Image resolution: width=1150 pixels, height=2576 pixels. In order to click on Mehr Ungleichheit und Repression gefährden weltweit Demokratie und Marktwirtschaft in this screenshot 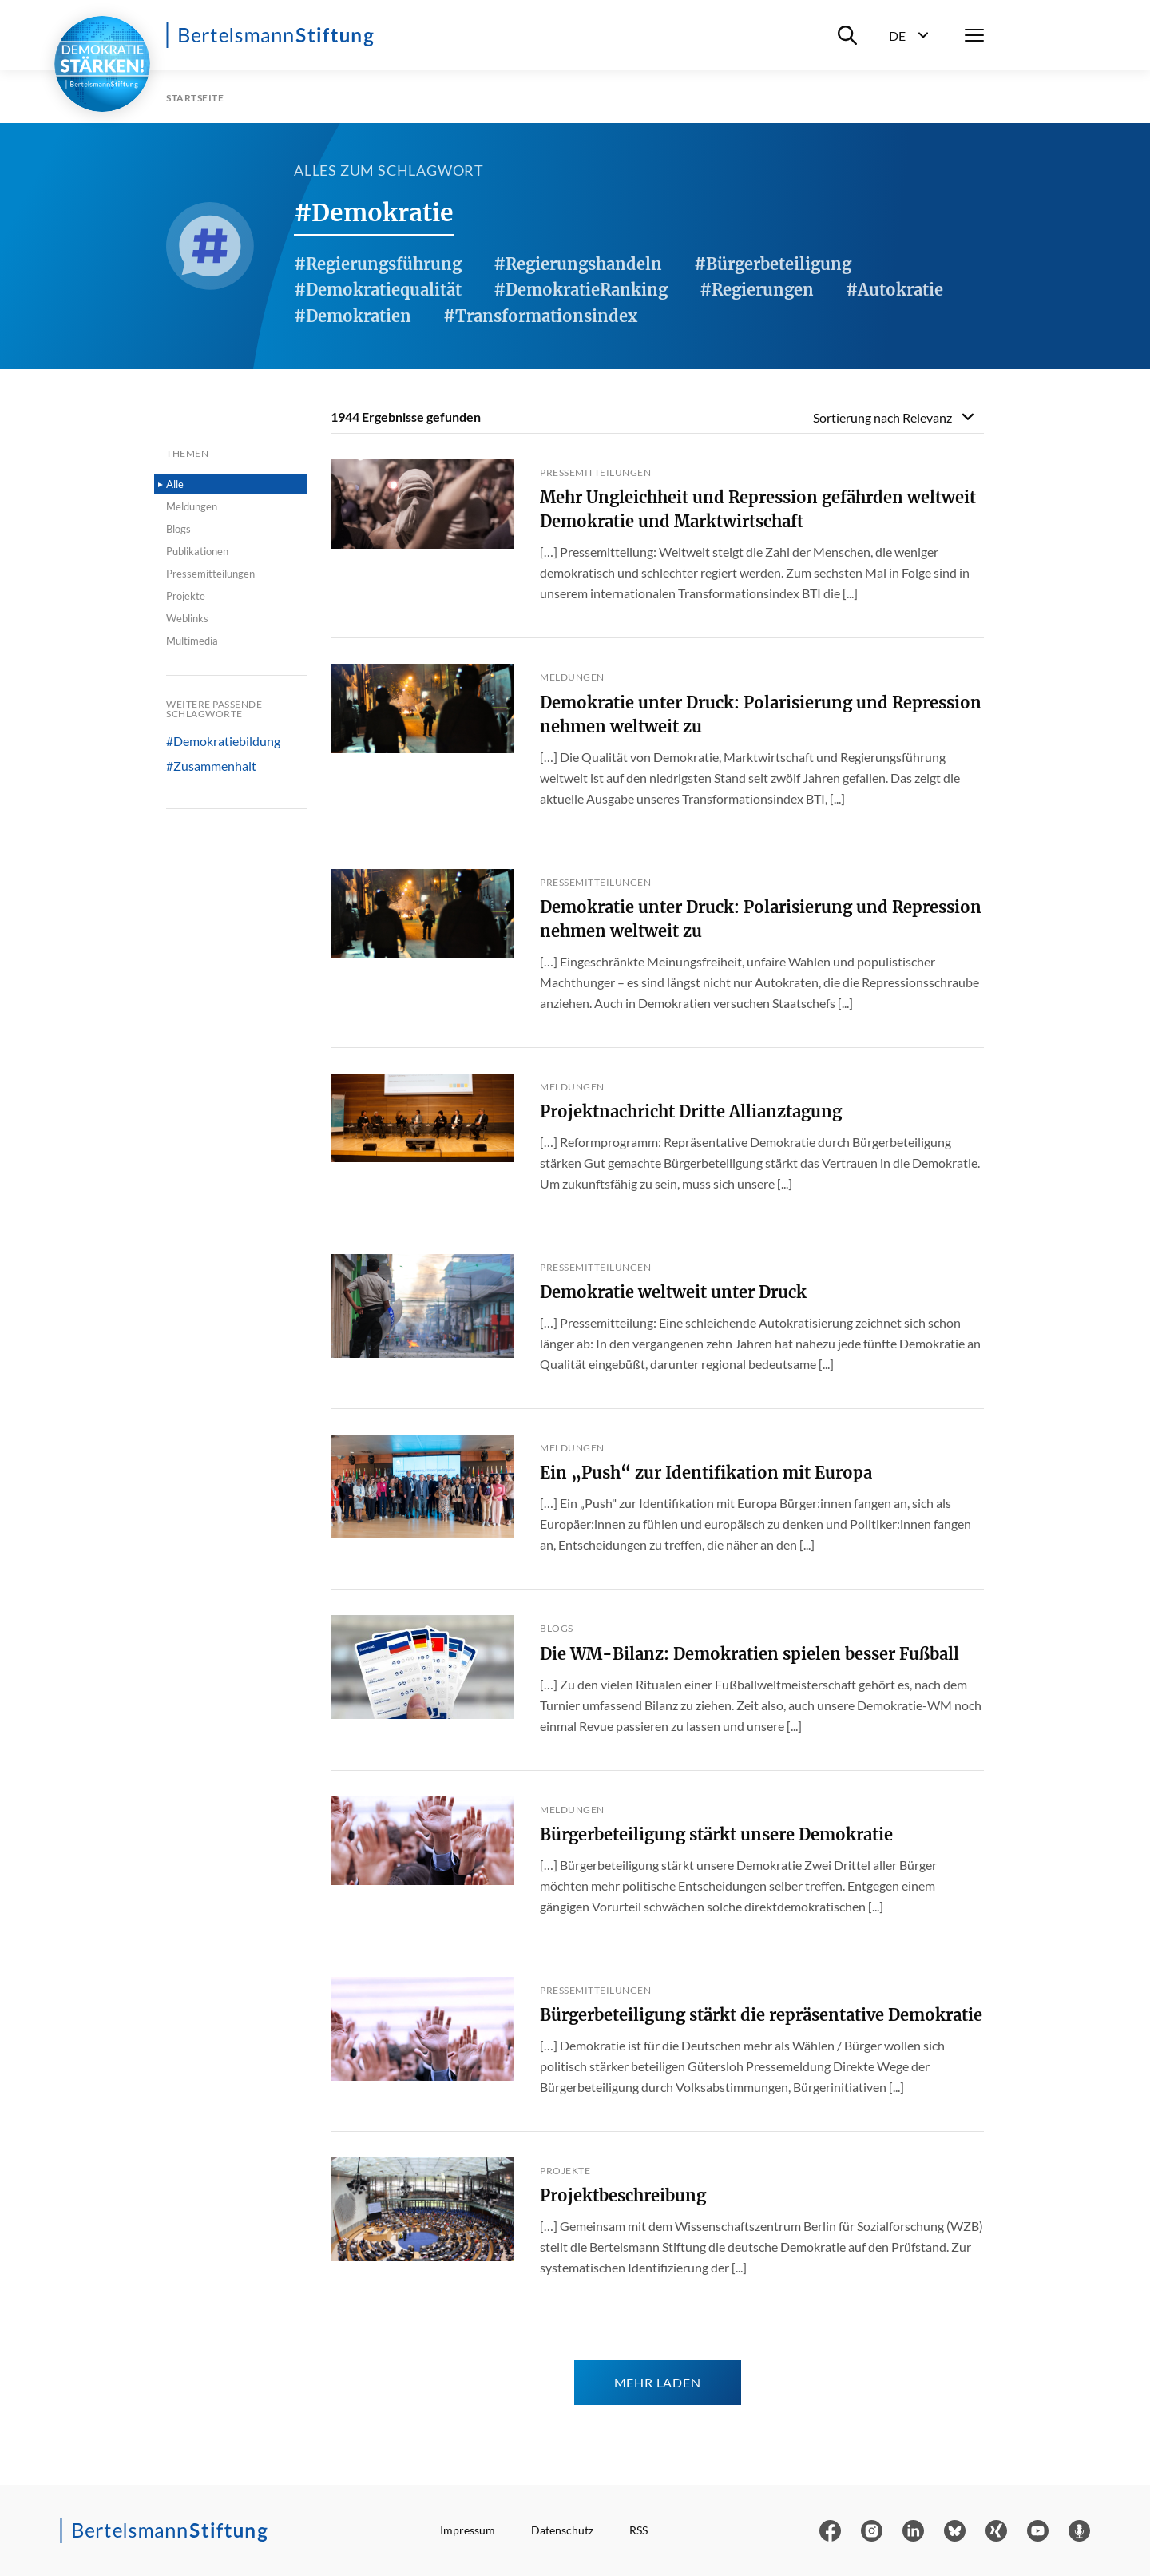, I will do `click(758, 509)`.